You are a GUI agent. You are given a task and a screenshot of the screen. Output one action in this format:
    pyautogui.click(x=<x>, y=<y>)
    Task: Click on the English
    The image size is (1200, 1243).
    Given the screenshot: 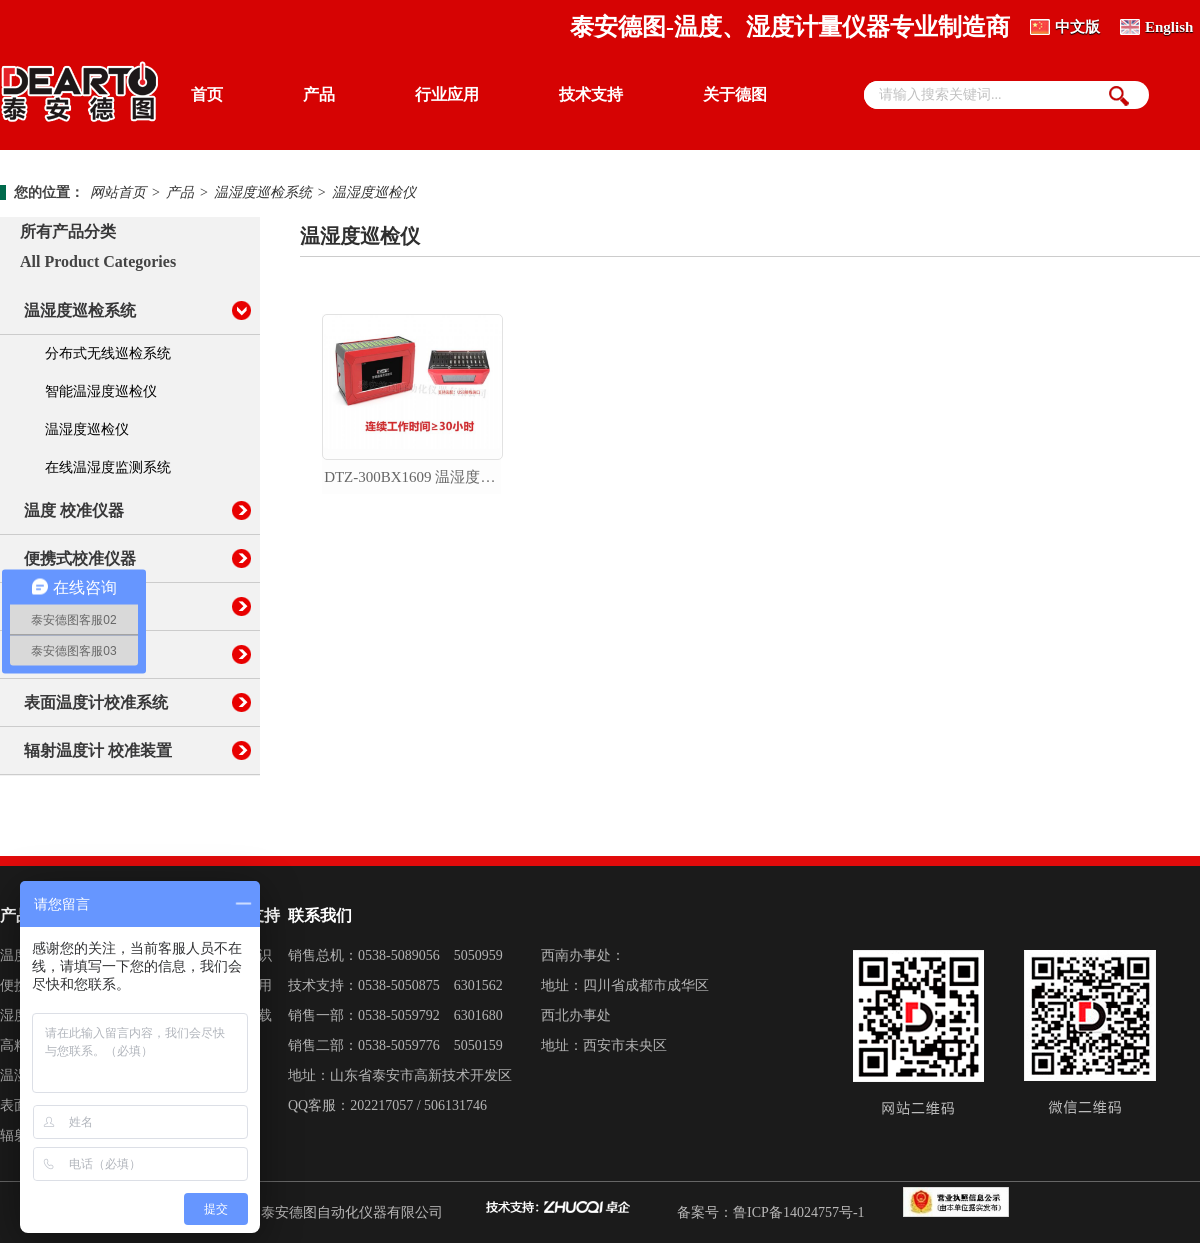 What is the action you would take?
    pyautogui.click(x=1169, y=27)
    